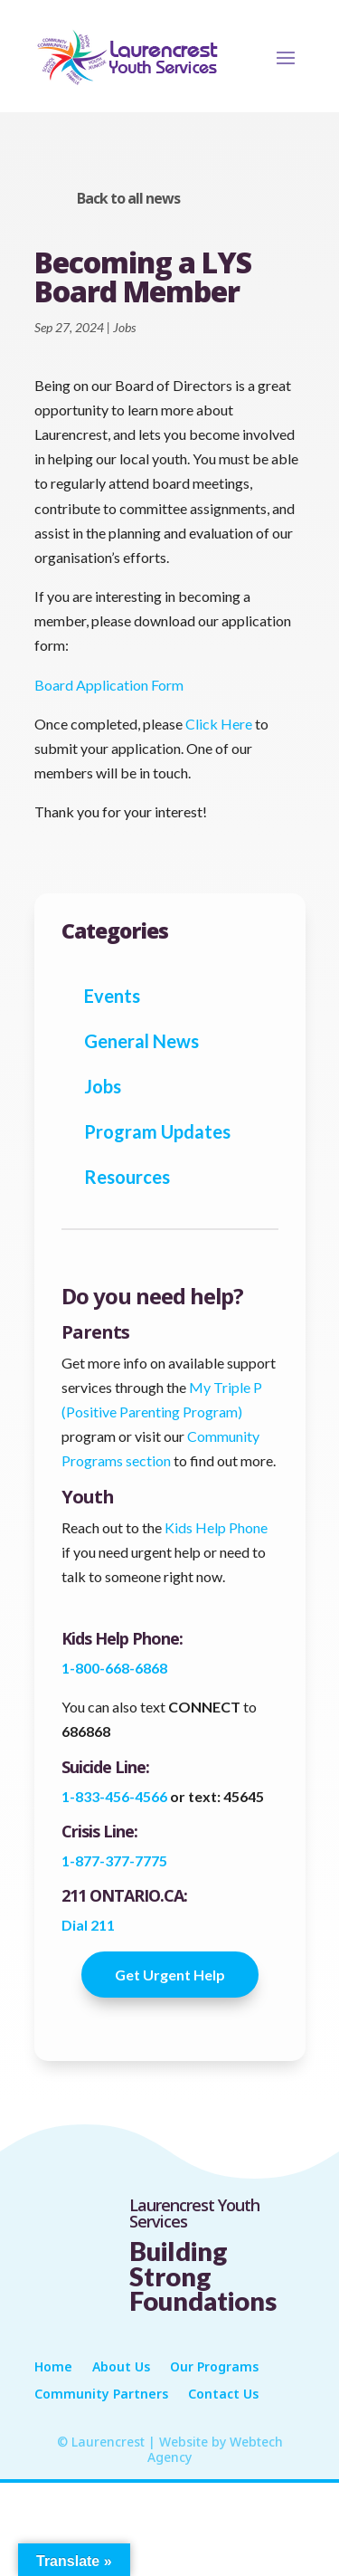  I want to click on General News, so click(141, 1041).